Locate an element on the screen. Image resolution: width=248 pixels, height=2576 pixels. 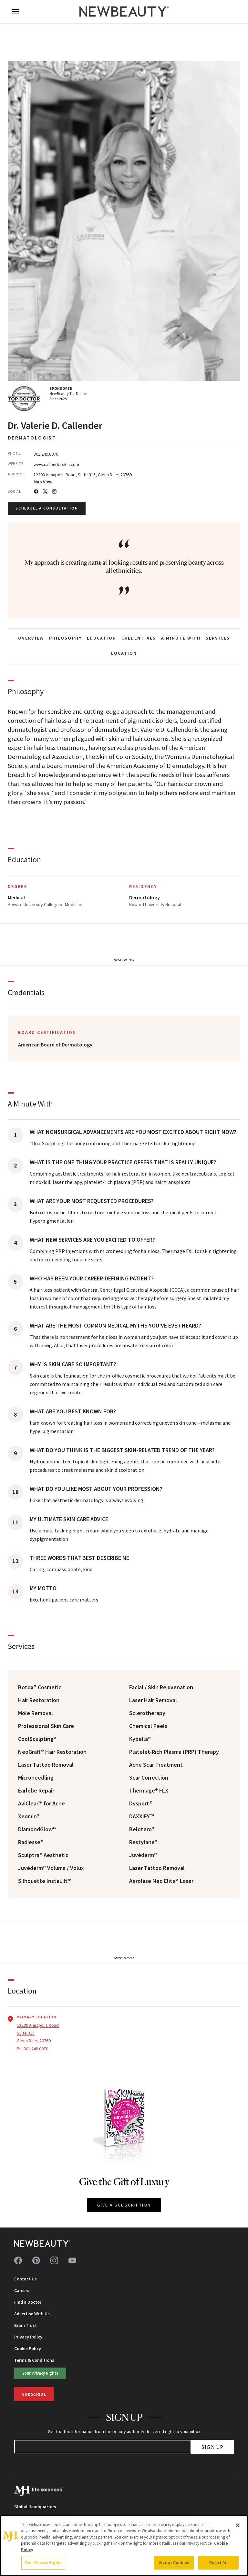
GIVE A SUBSCRIPTION is located at coordinates (124, 2205).